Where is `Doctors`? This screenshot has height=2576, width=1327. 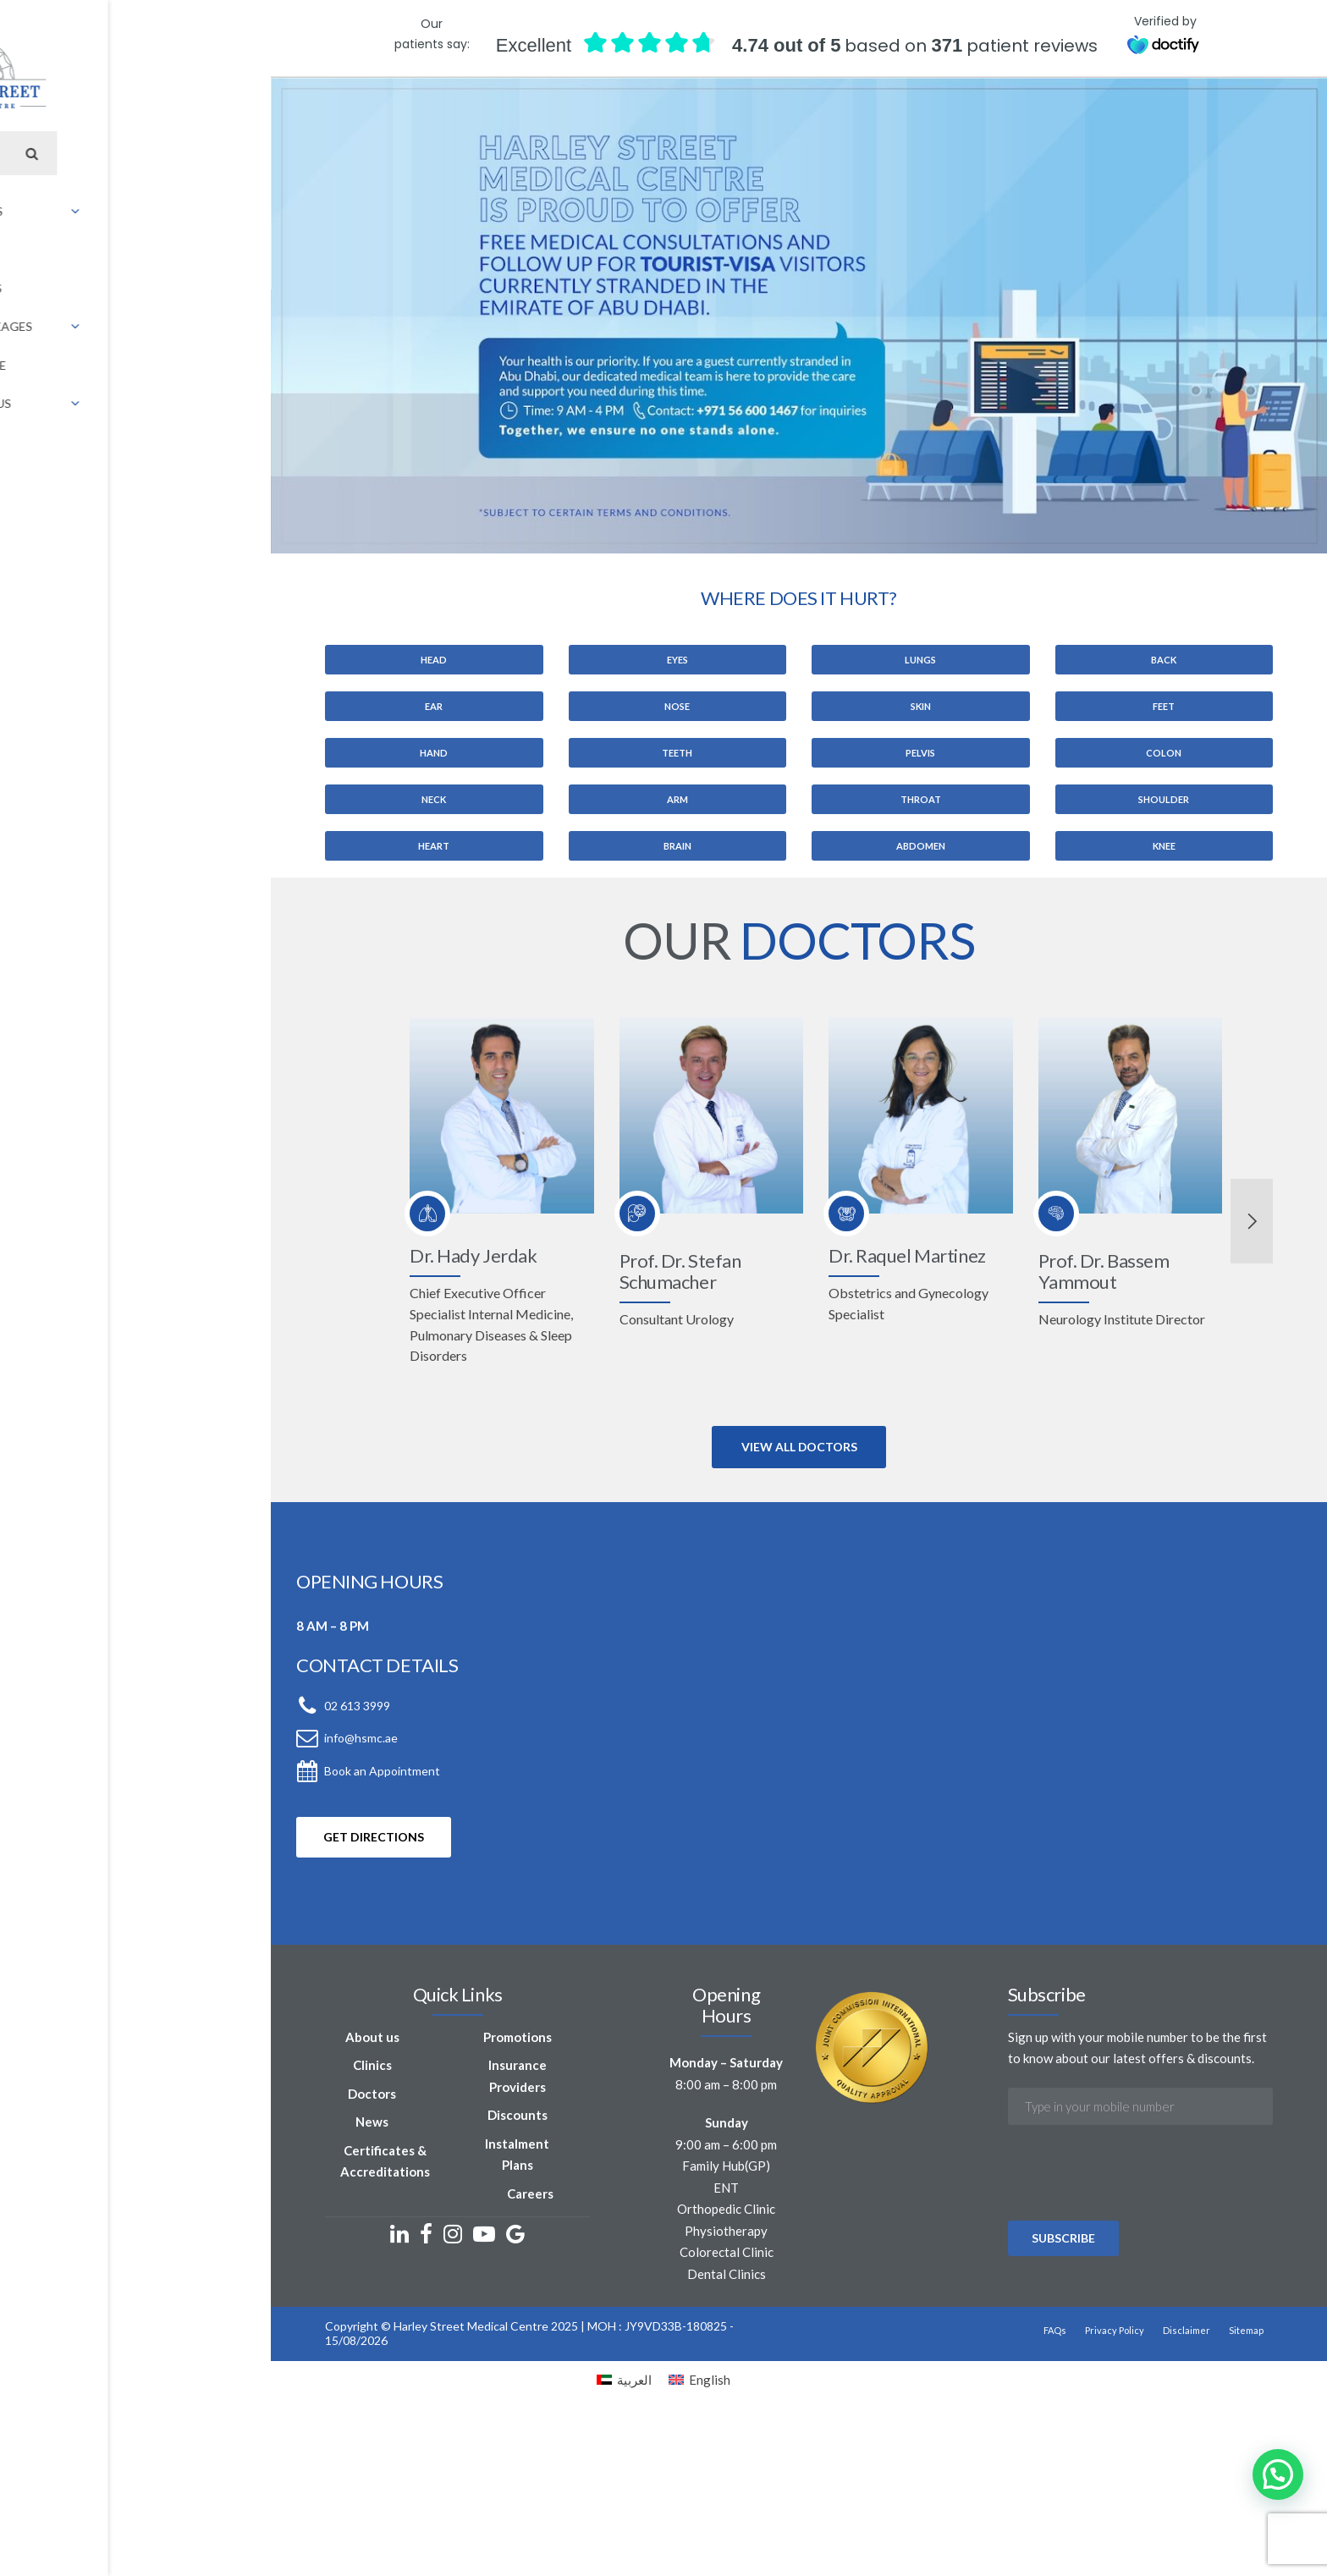 Doctors is located at coordinates (223, 2279).